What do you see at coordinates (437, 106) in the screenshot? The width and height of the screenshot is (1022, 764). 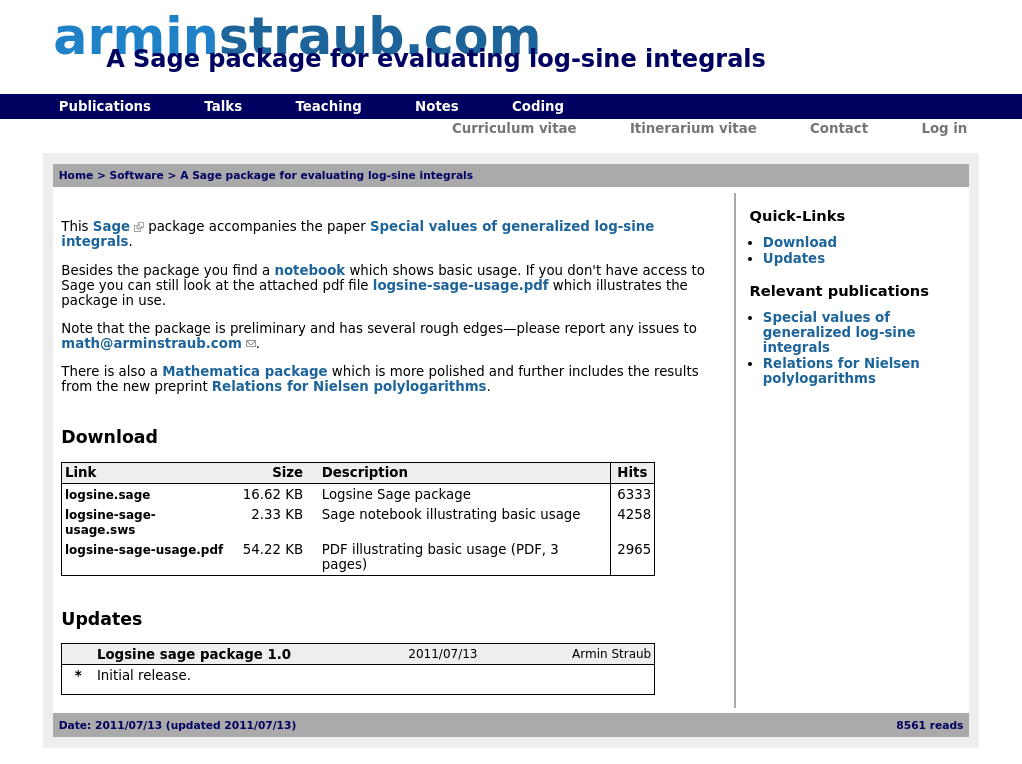 I see `Notes` at bounding box center [437, 106].